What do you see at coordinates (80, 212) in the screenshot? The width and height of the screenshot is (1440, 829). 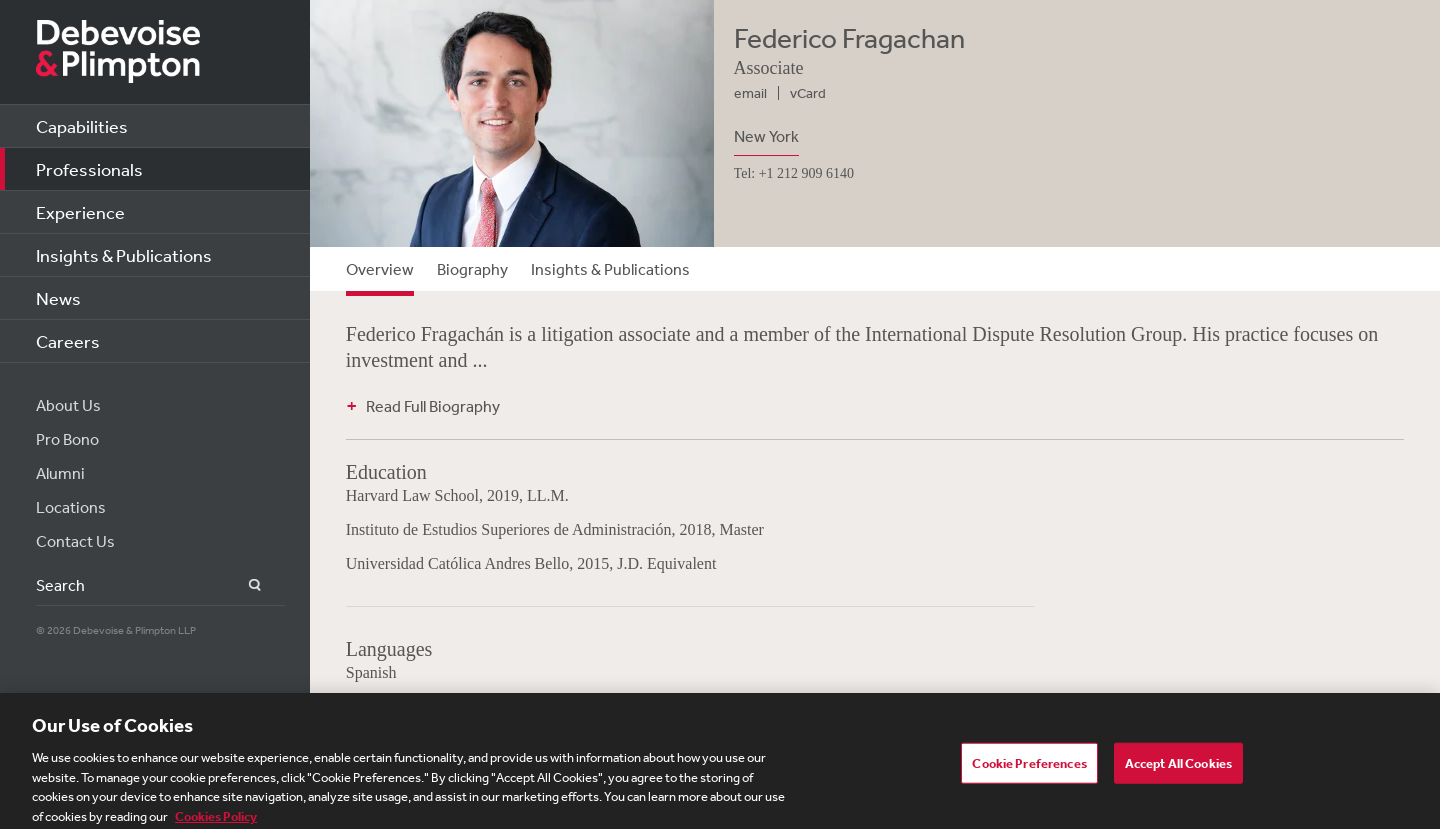 I see `Experience` at bounding box center [80, 212].